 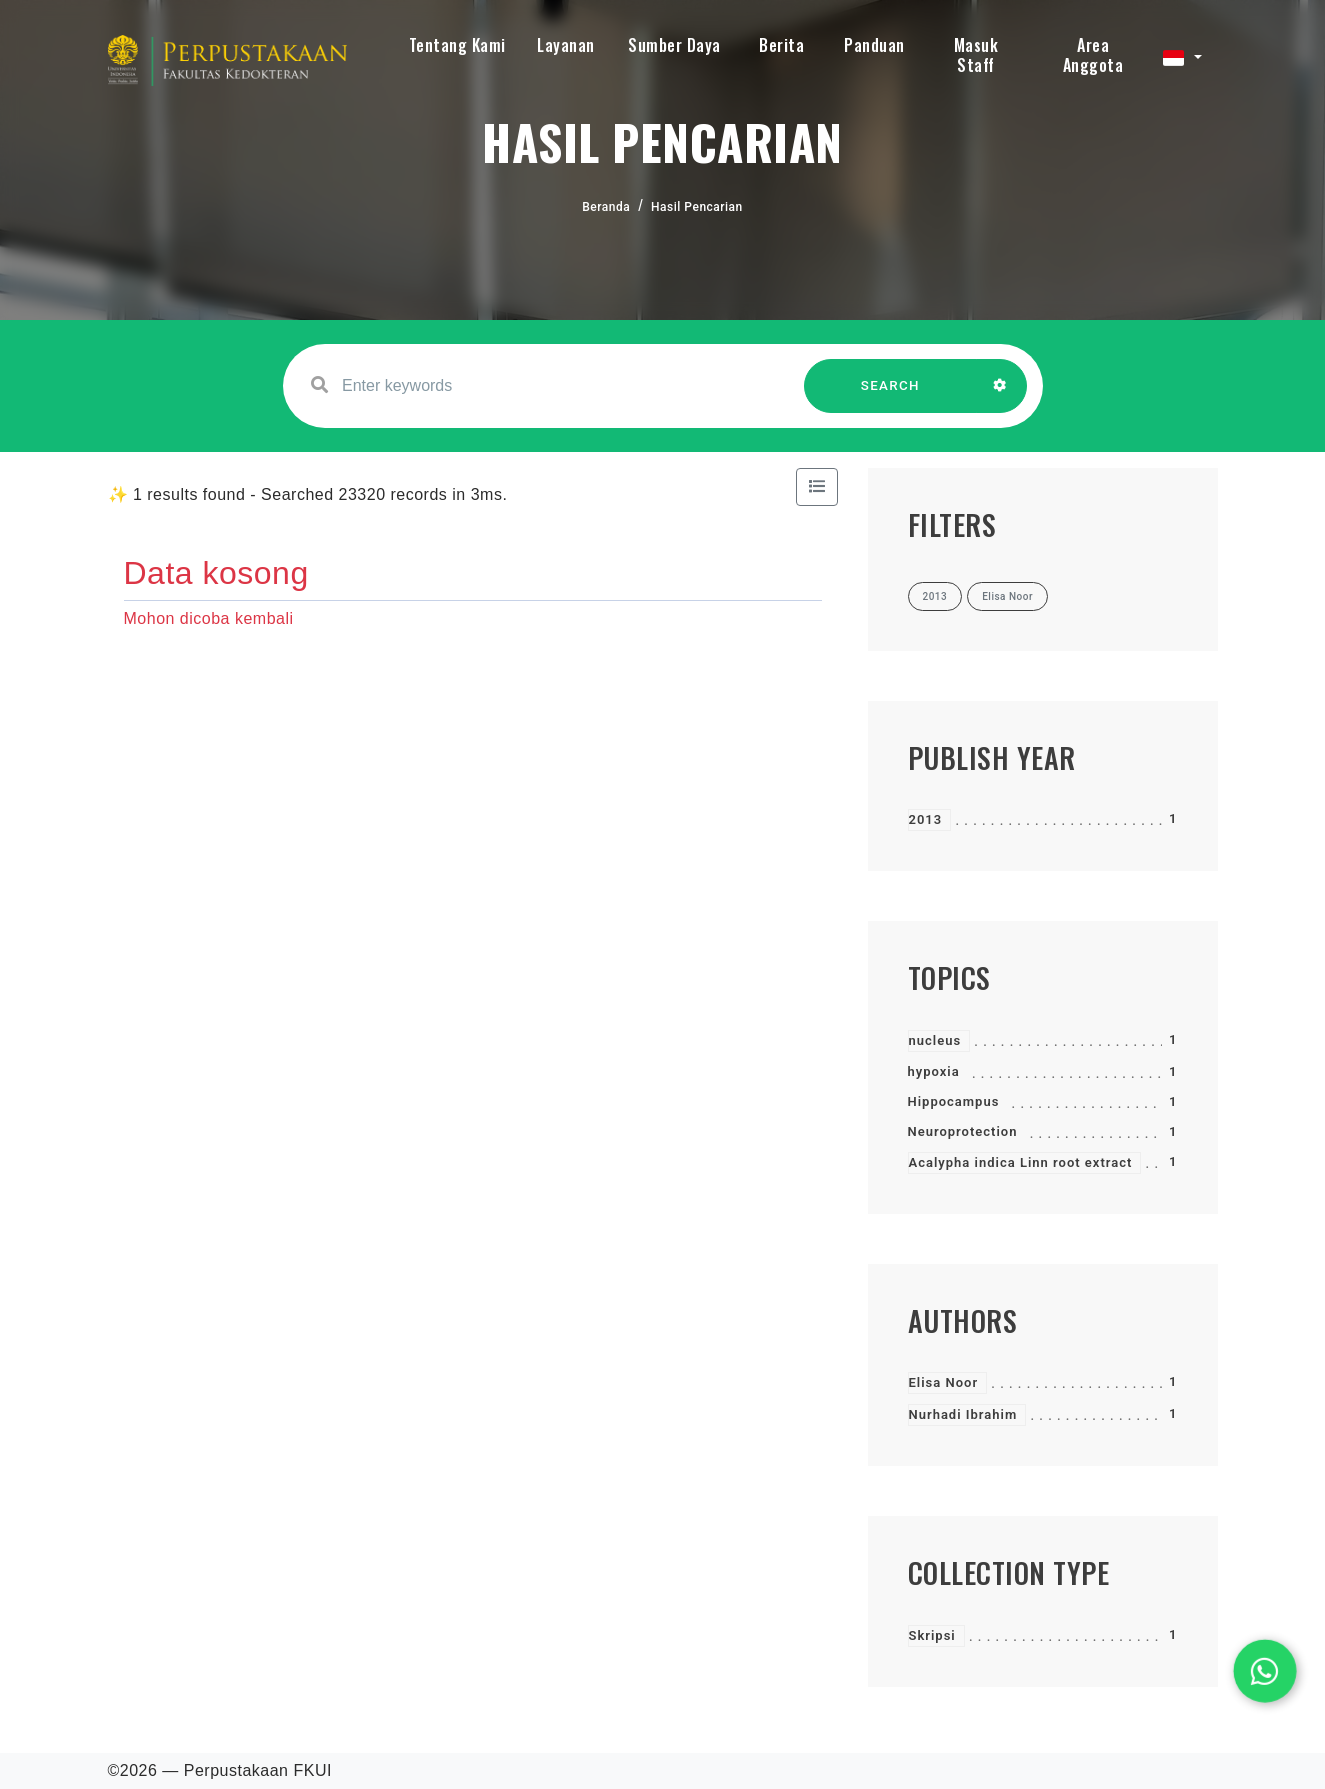 What do you see at coordinates (1021, 1162) in the screenshot?
I see `Acalypha indica Linn root extract` at bounding box center [1021, 1162].